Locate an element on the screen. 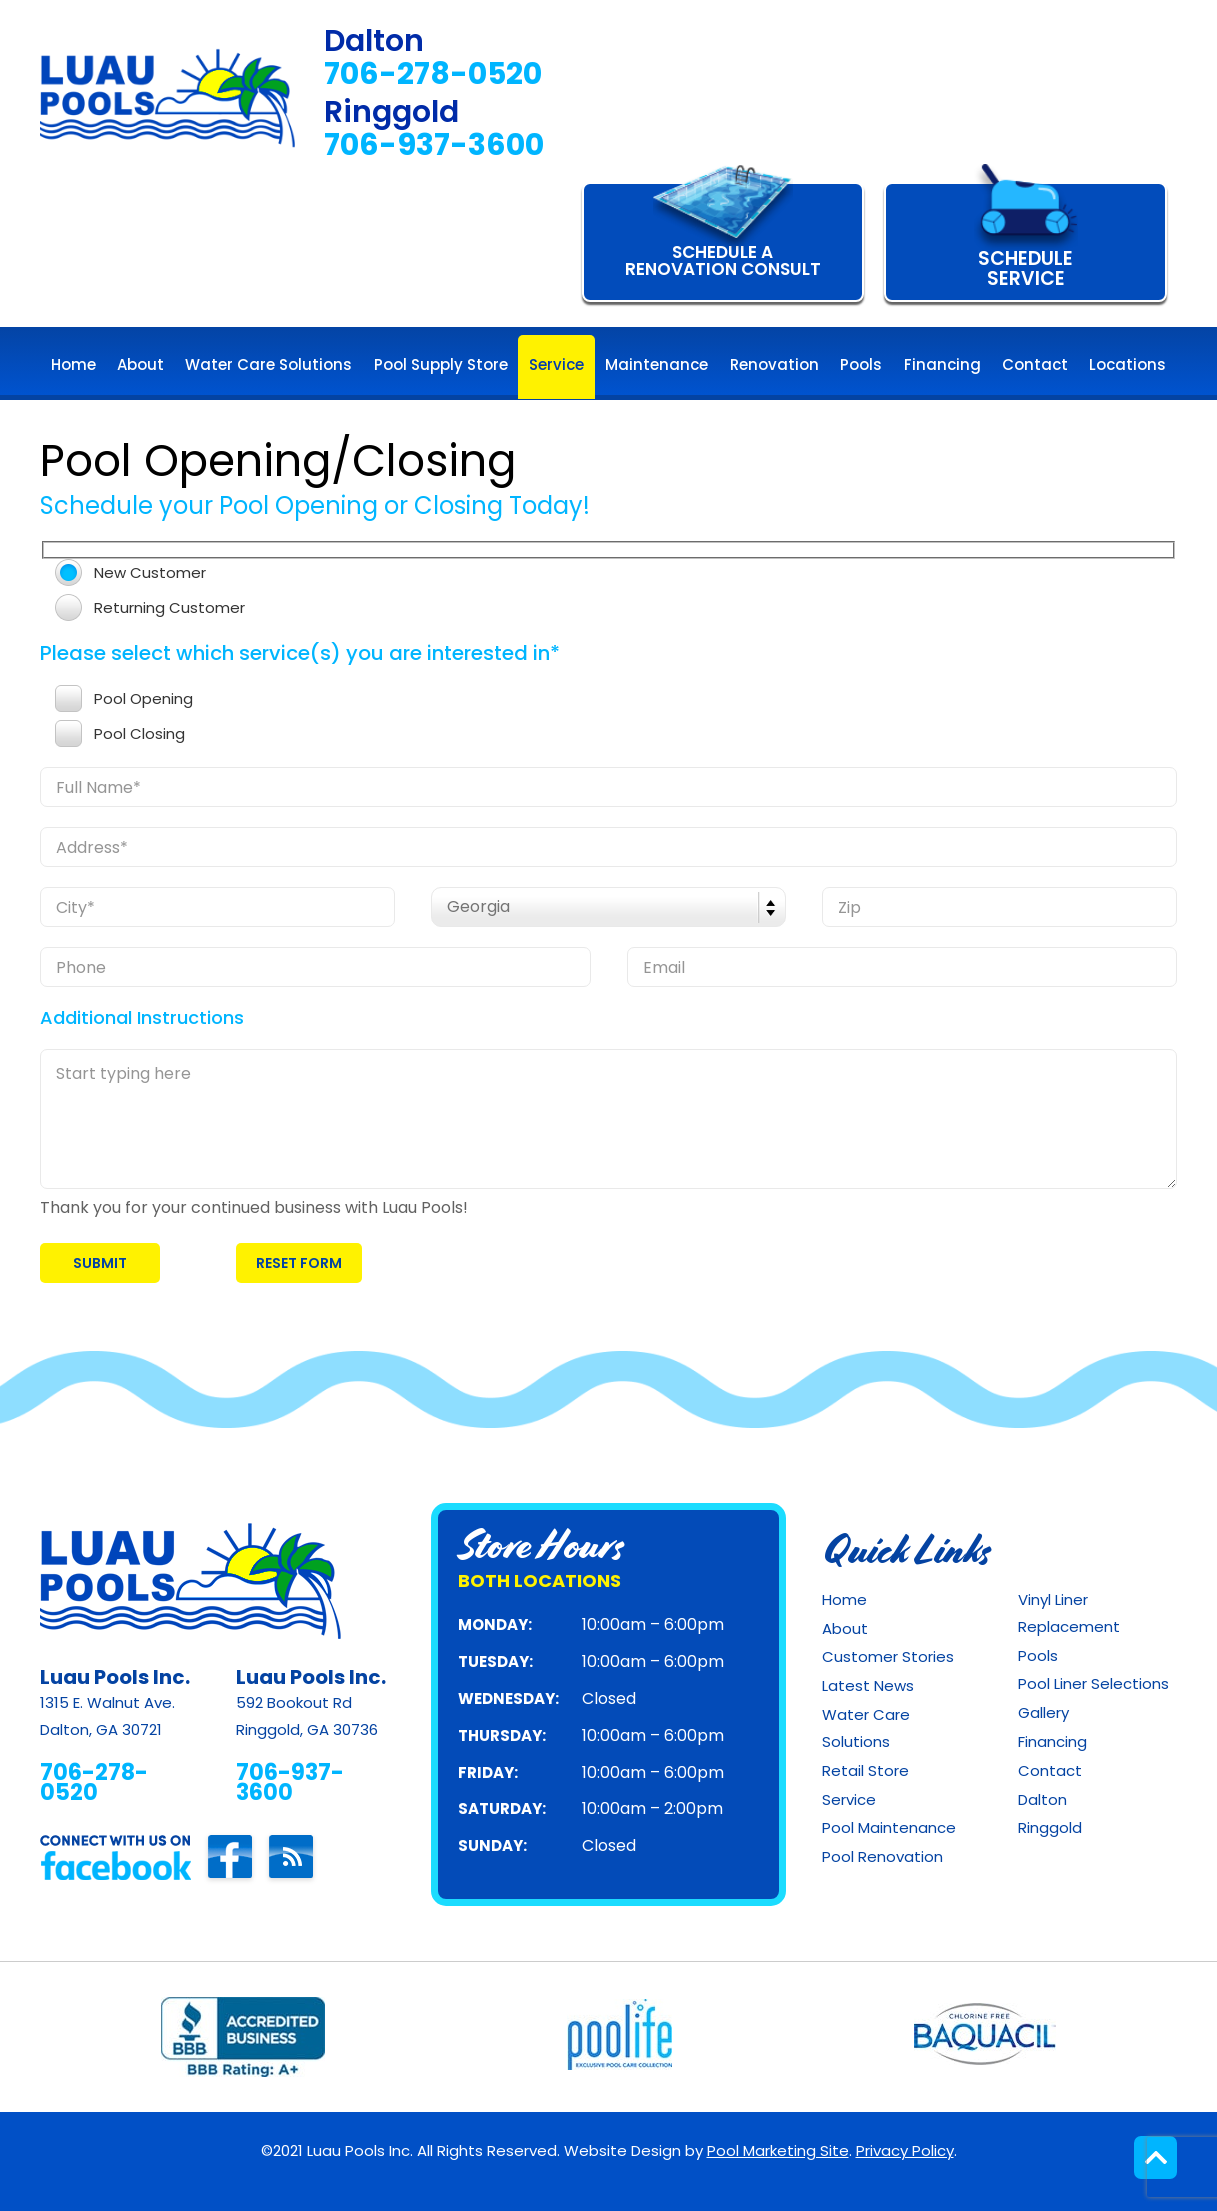  Gallery is located at coordinates (1043, 1712).